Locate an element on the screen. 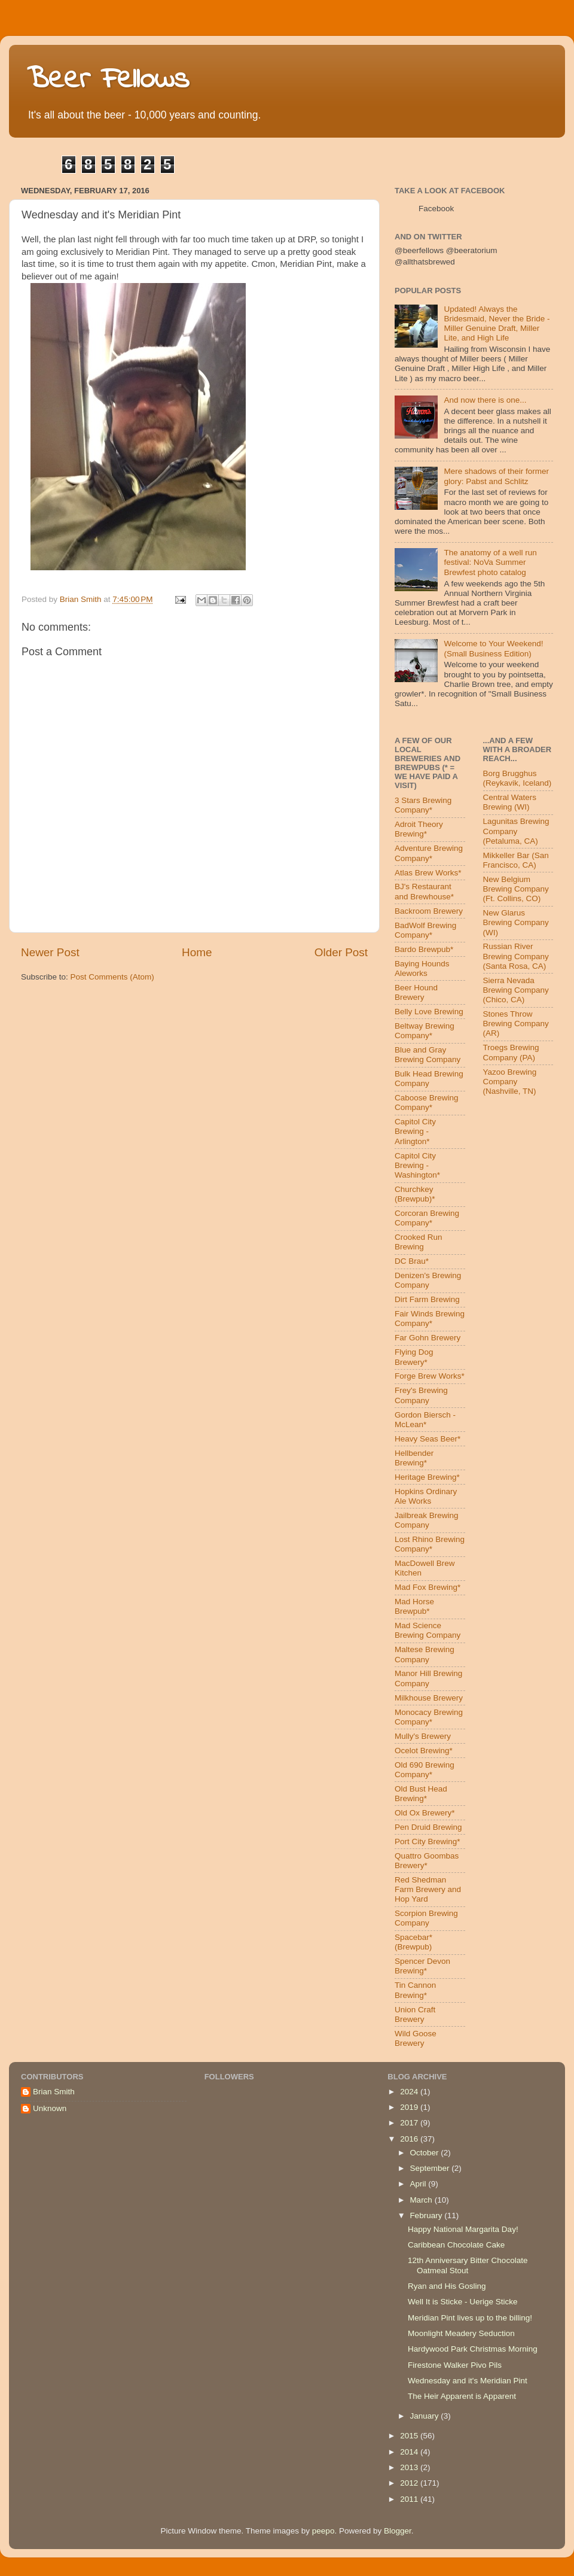 This screenshot has width=574, height=2576. Maltese Brewing Company is located at coordinates (424, 1654).